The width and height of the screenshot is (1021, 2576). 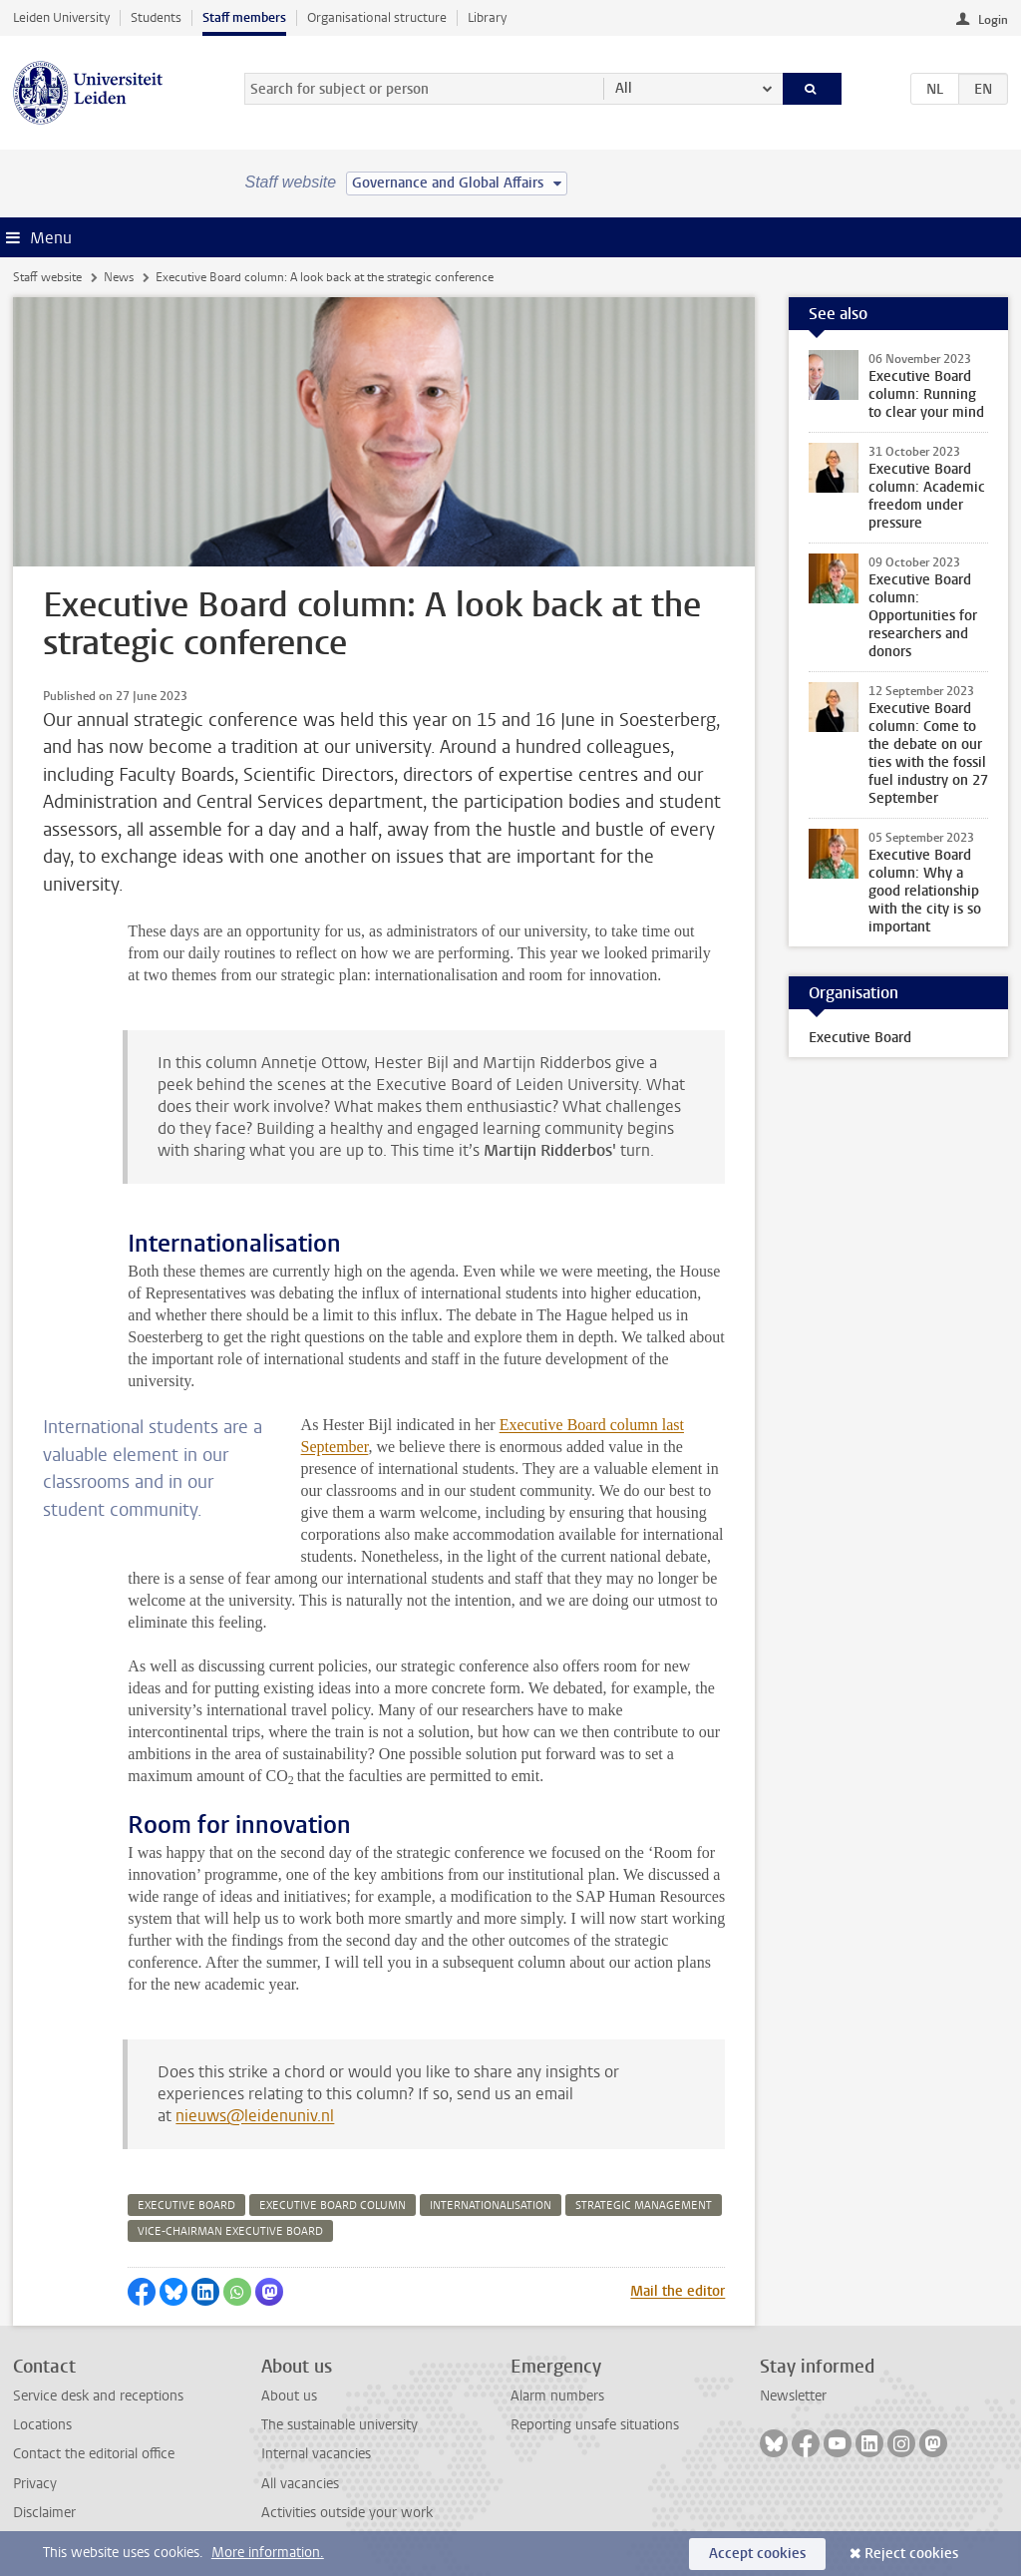 I want to click on Internal vacancies, so click(x=316, y=2453).